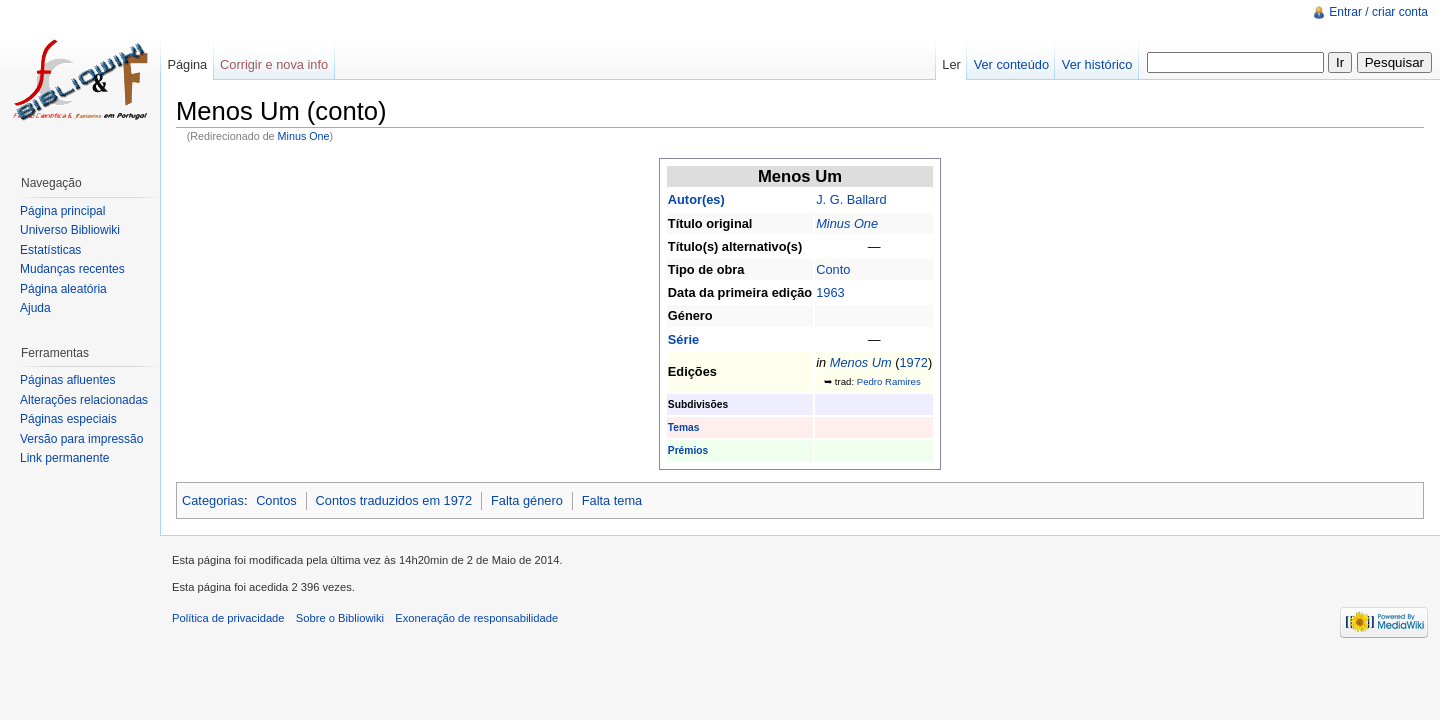 The height and width of the screenshot is (720, 1440). I want to click on Página principal, so click(62, 211).